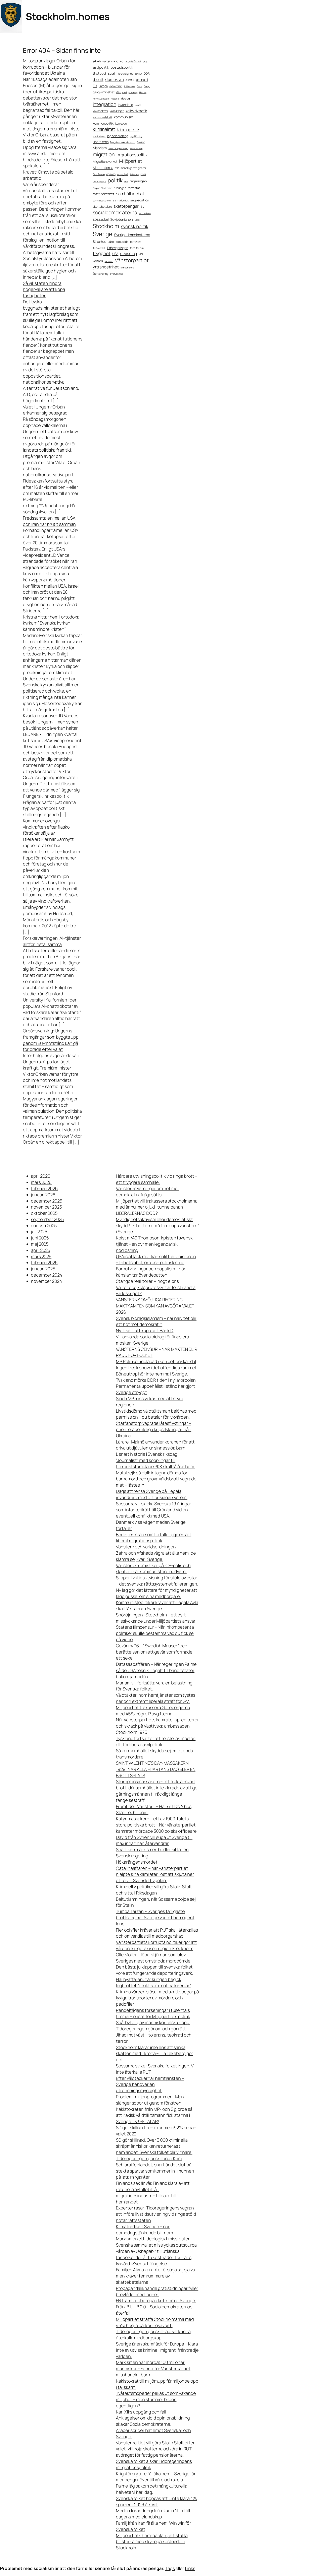  I want to click on Klimatradikalt Sverige – när domedagstänkande blir norm, so click(145, 2230).